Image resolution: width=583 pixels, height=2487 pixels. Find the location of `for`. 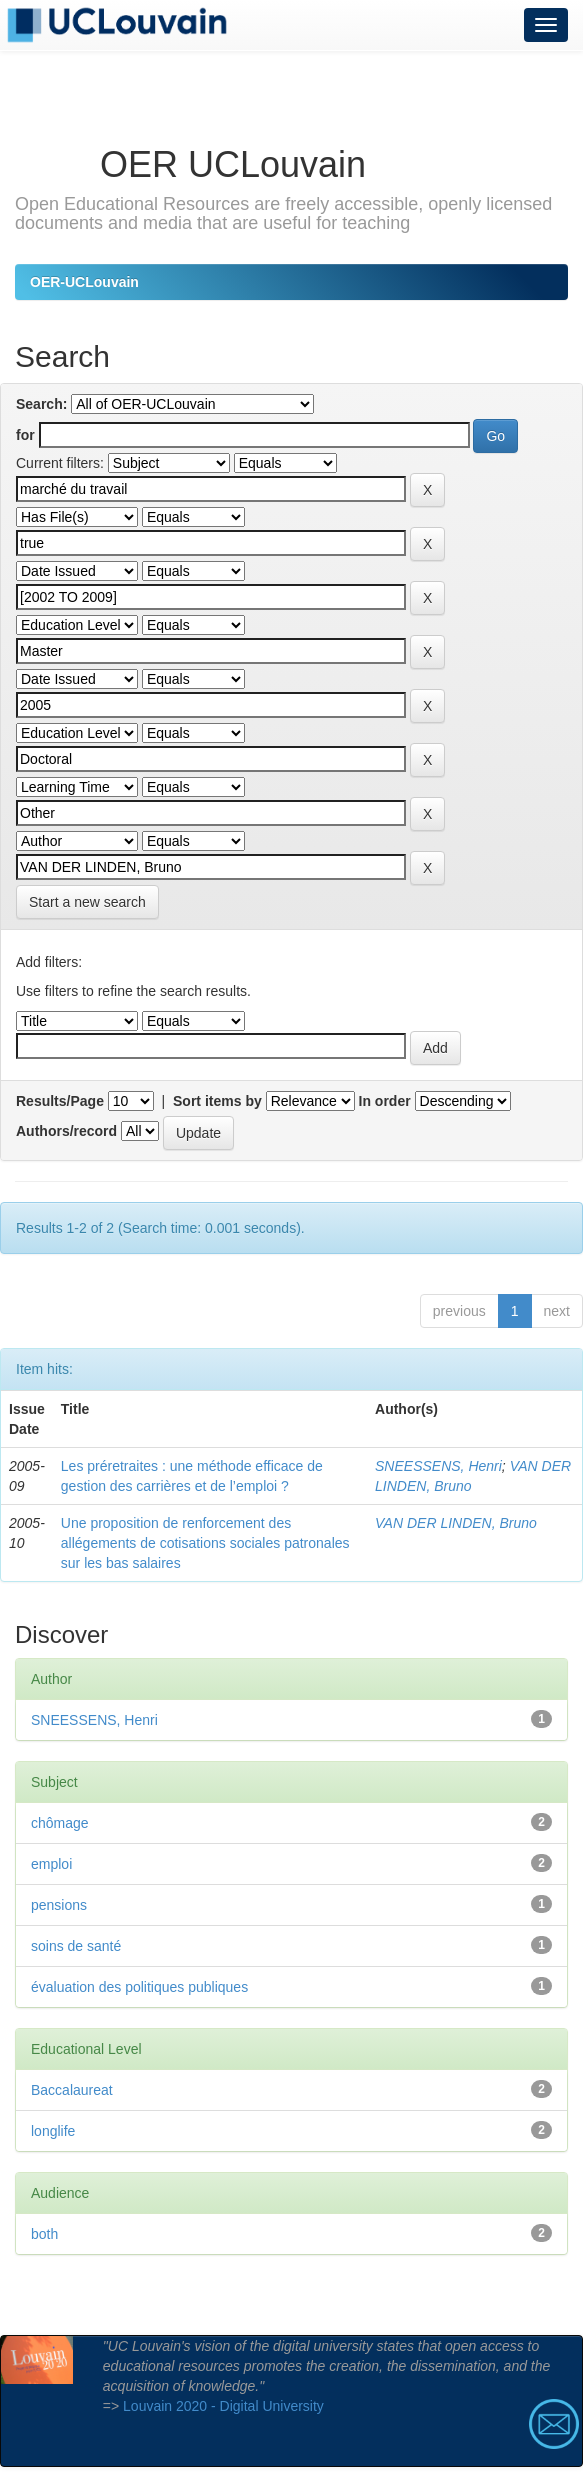

for is located at coordinates (25, 435).